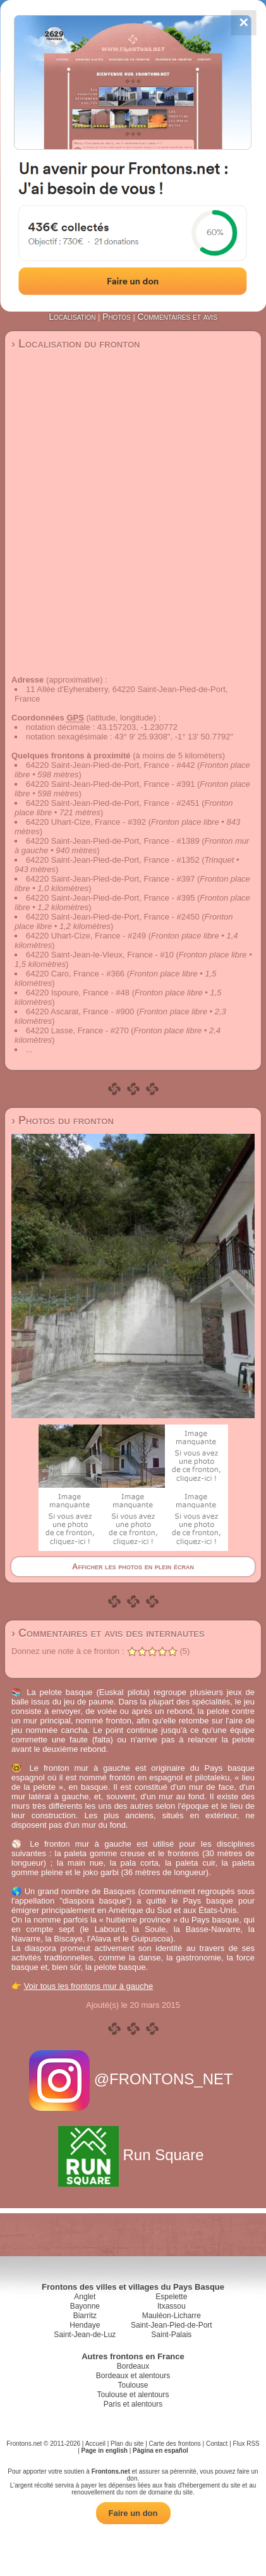 The height and width of the screenshot is (2576, 266). I want to click on › Localisation du fronton, so click(75, 343).